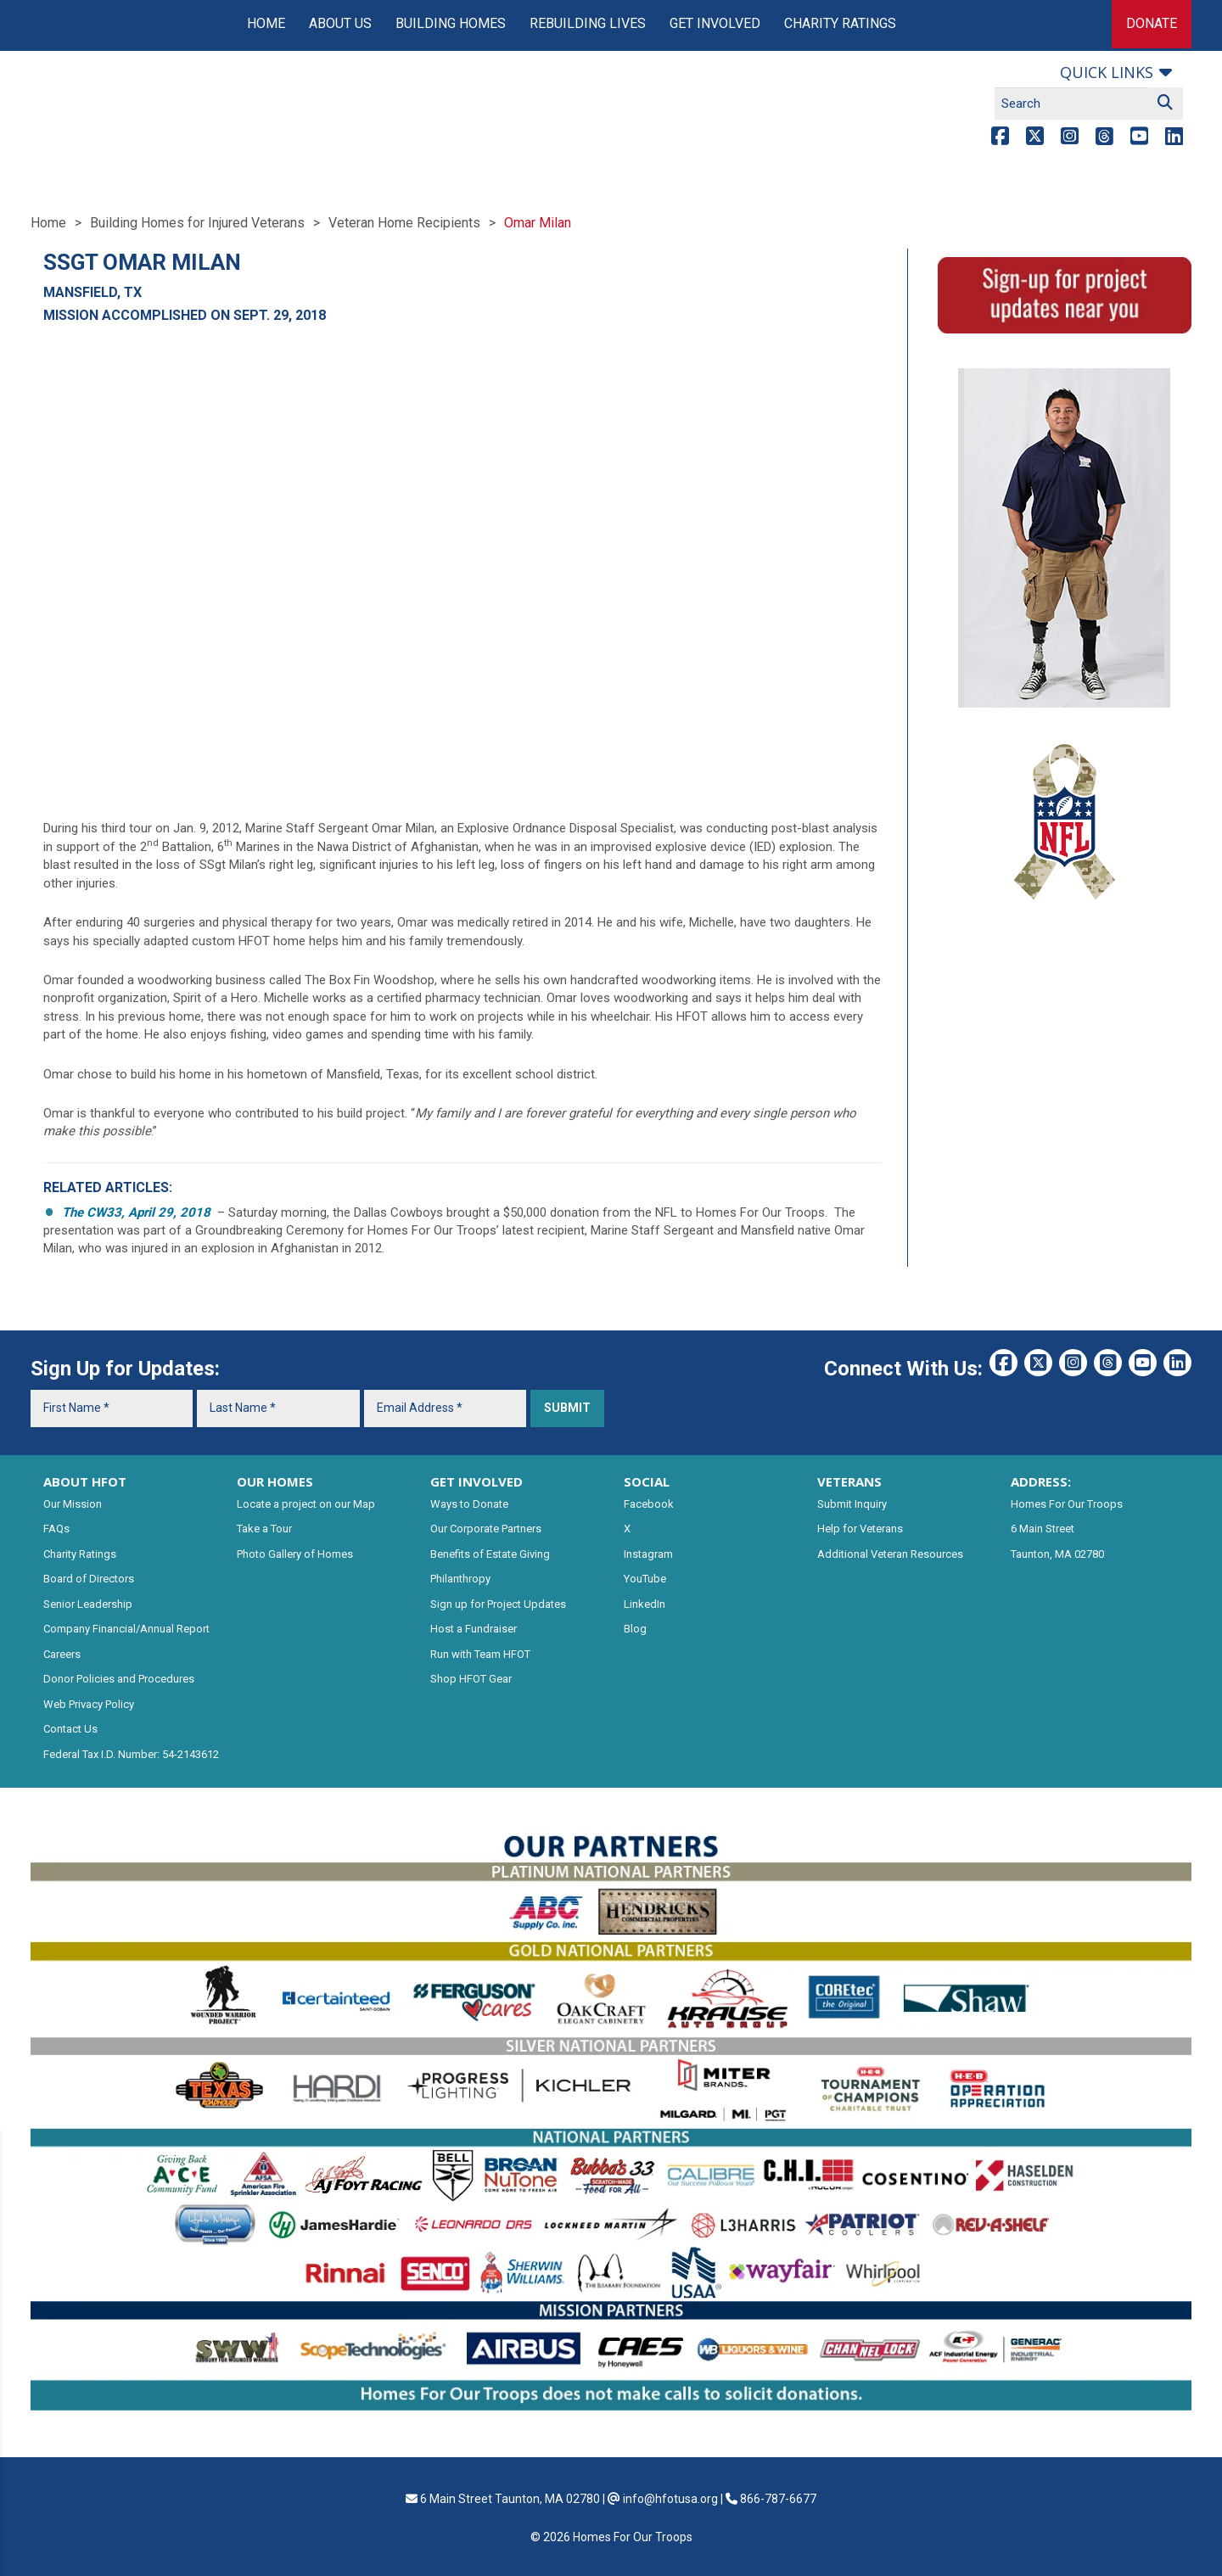  I want to click on Taunton, MA 02780, so click(1057, 1554).